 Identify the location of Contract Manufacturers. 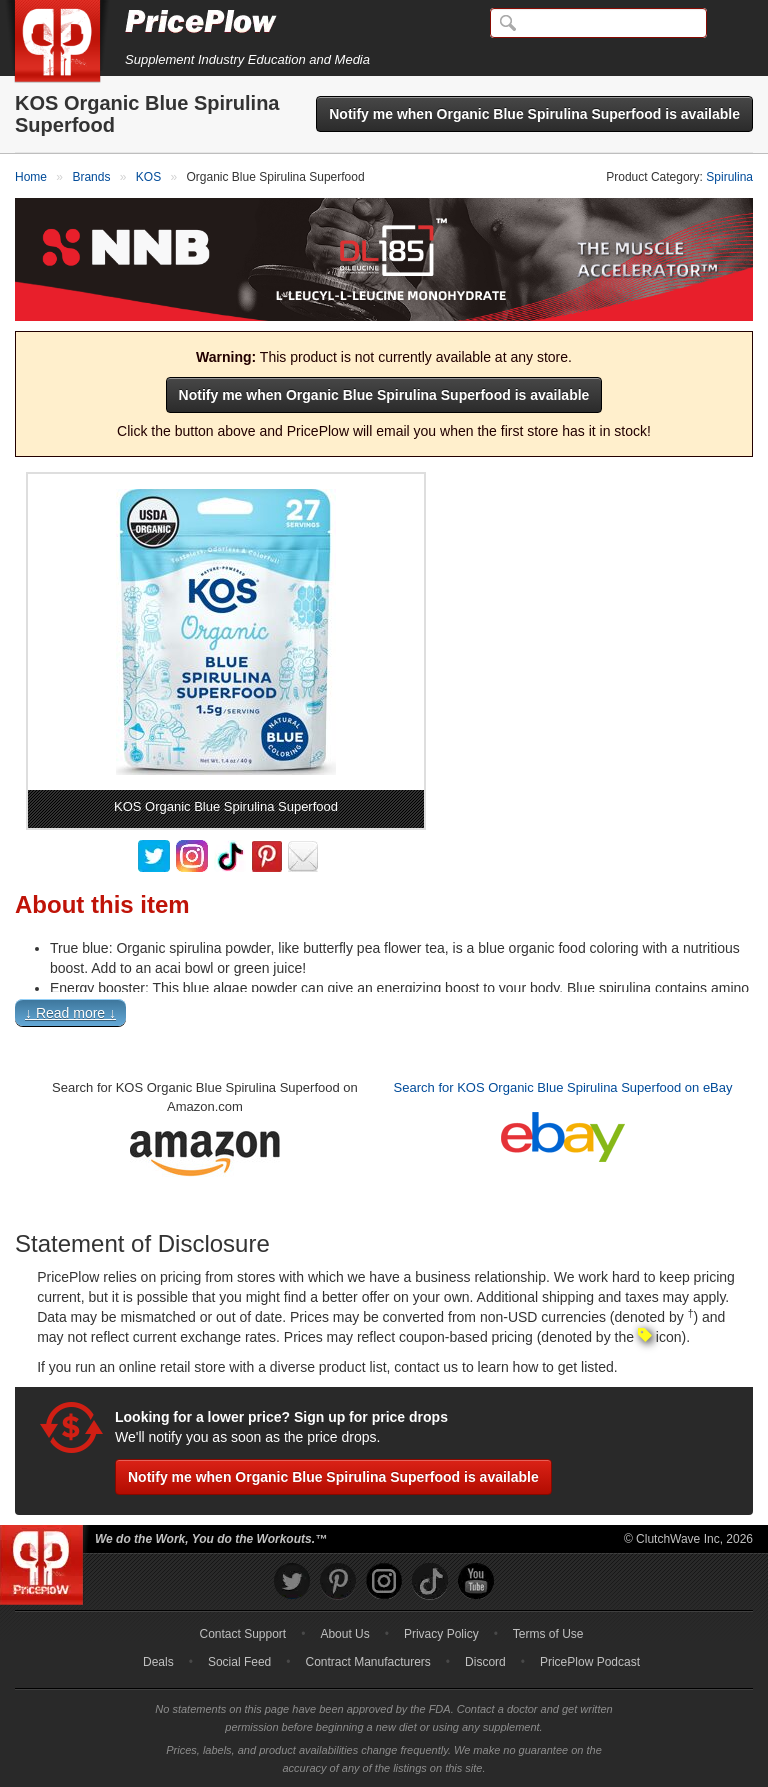
(367, 1662).